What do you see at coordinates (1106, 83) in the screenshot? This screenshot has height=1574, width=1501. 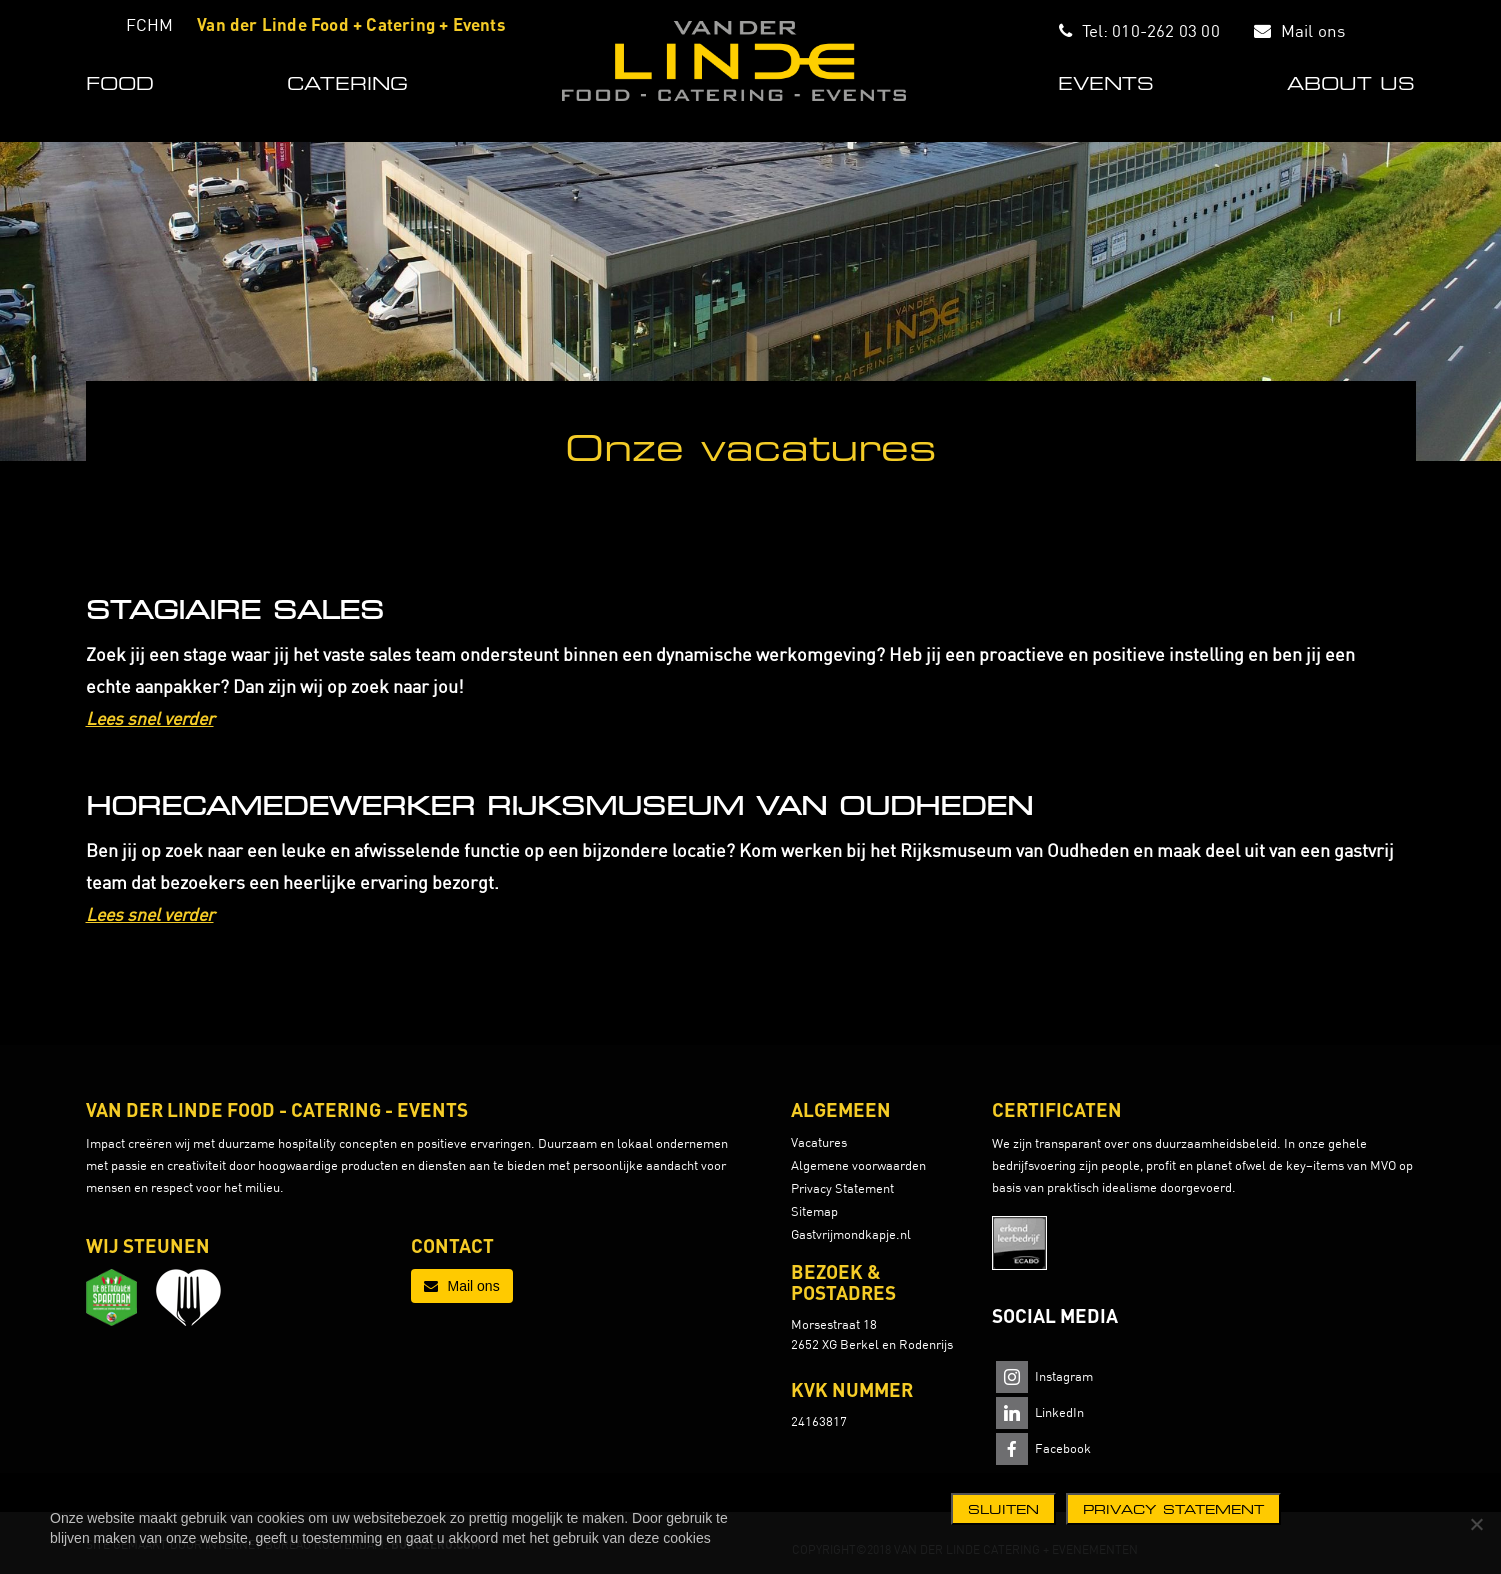 I see `EVENTS` at bounding box center [1106, 83].